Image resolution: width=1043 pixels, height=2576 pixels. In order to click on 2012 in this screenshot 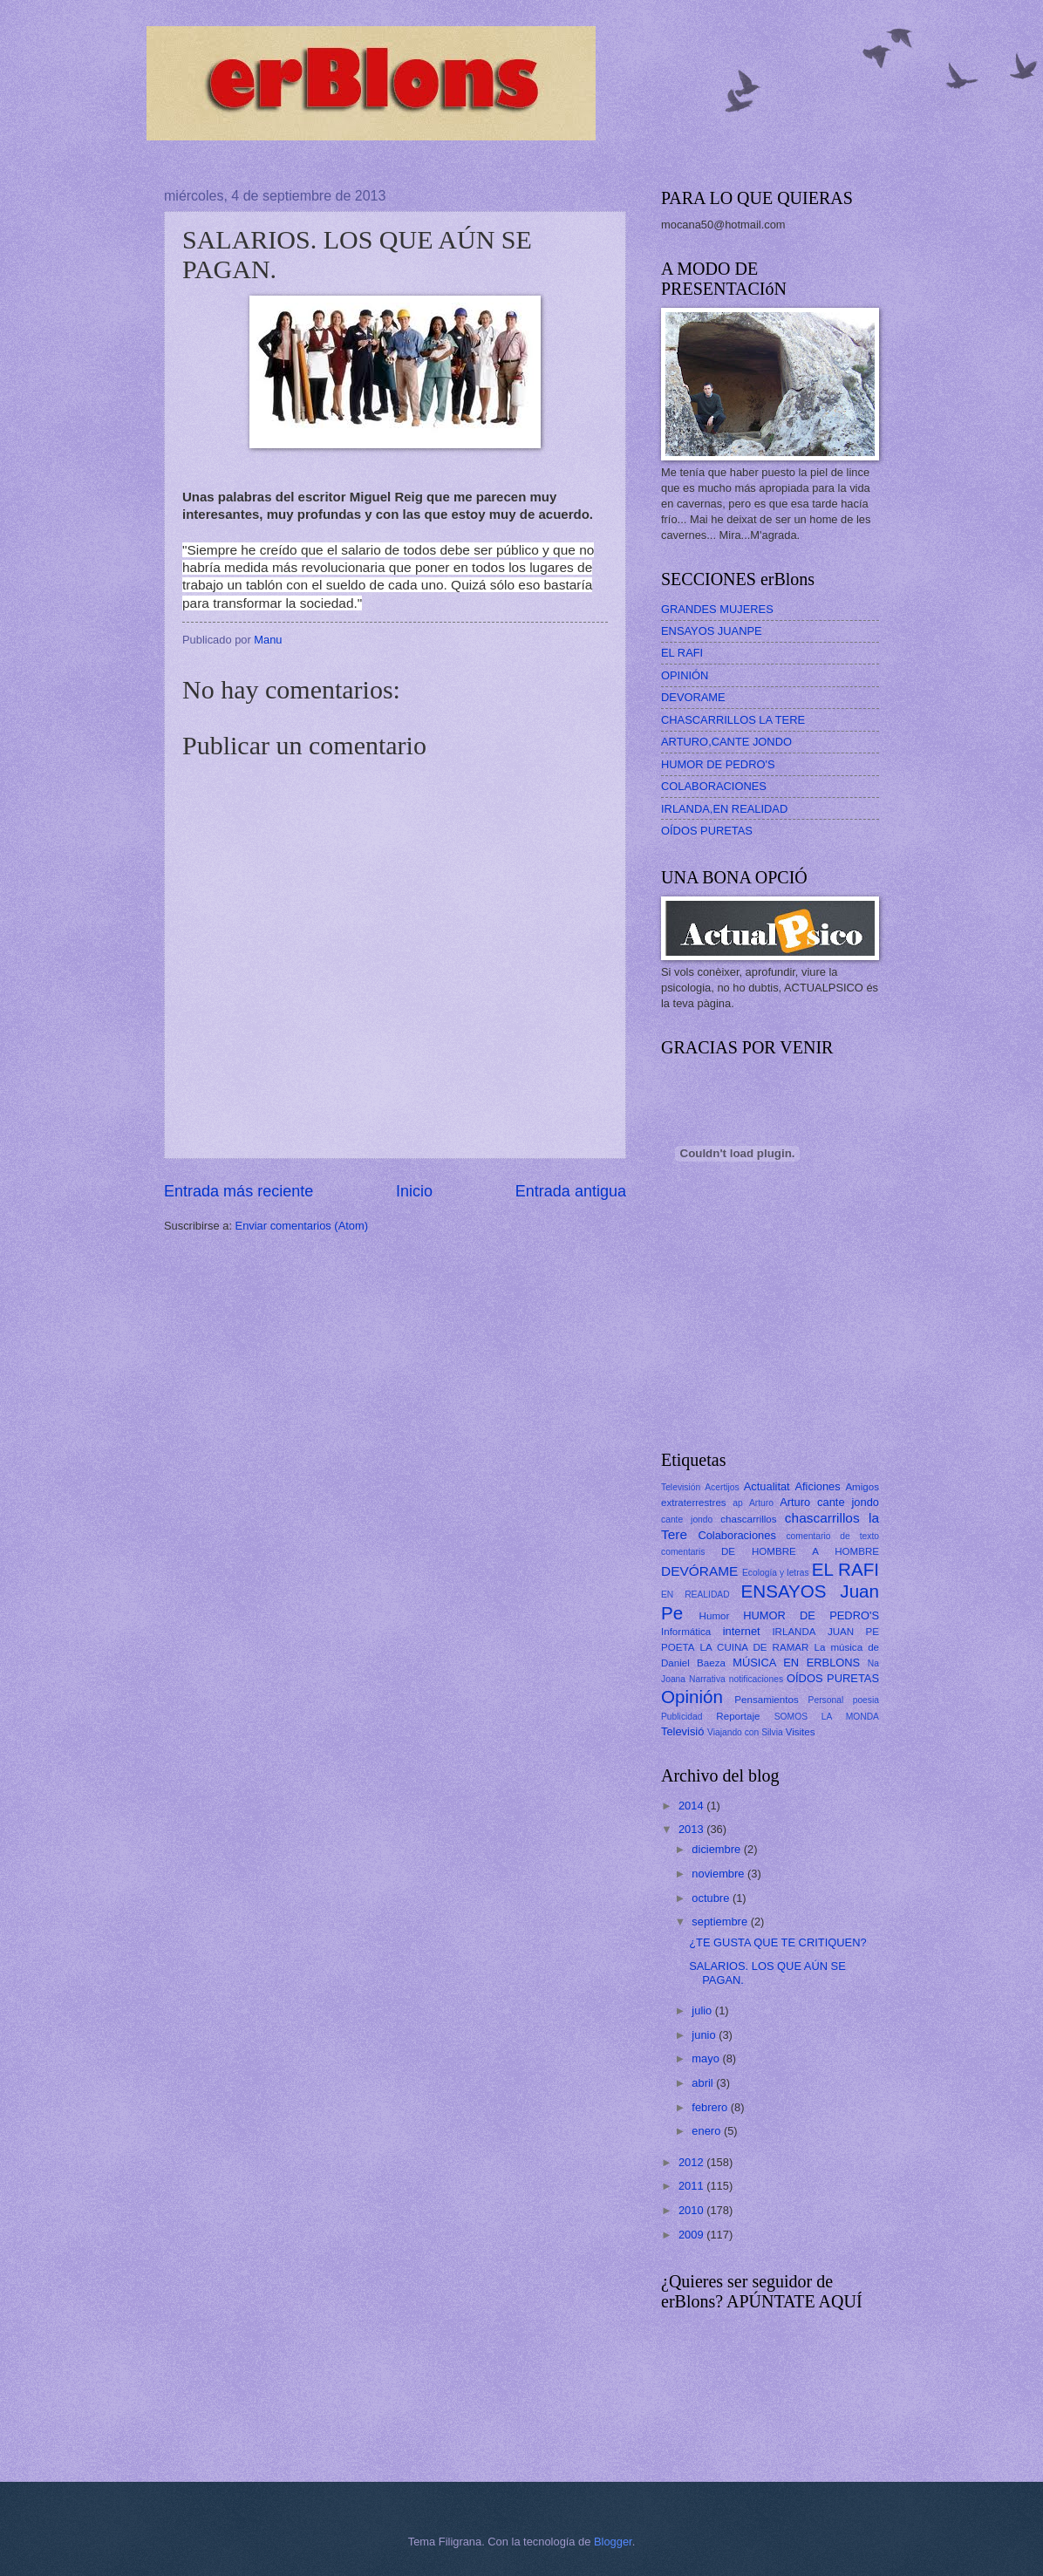, I will do `click(692, 2162)`.